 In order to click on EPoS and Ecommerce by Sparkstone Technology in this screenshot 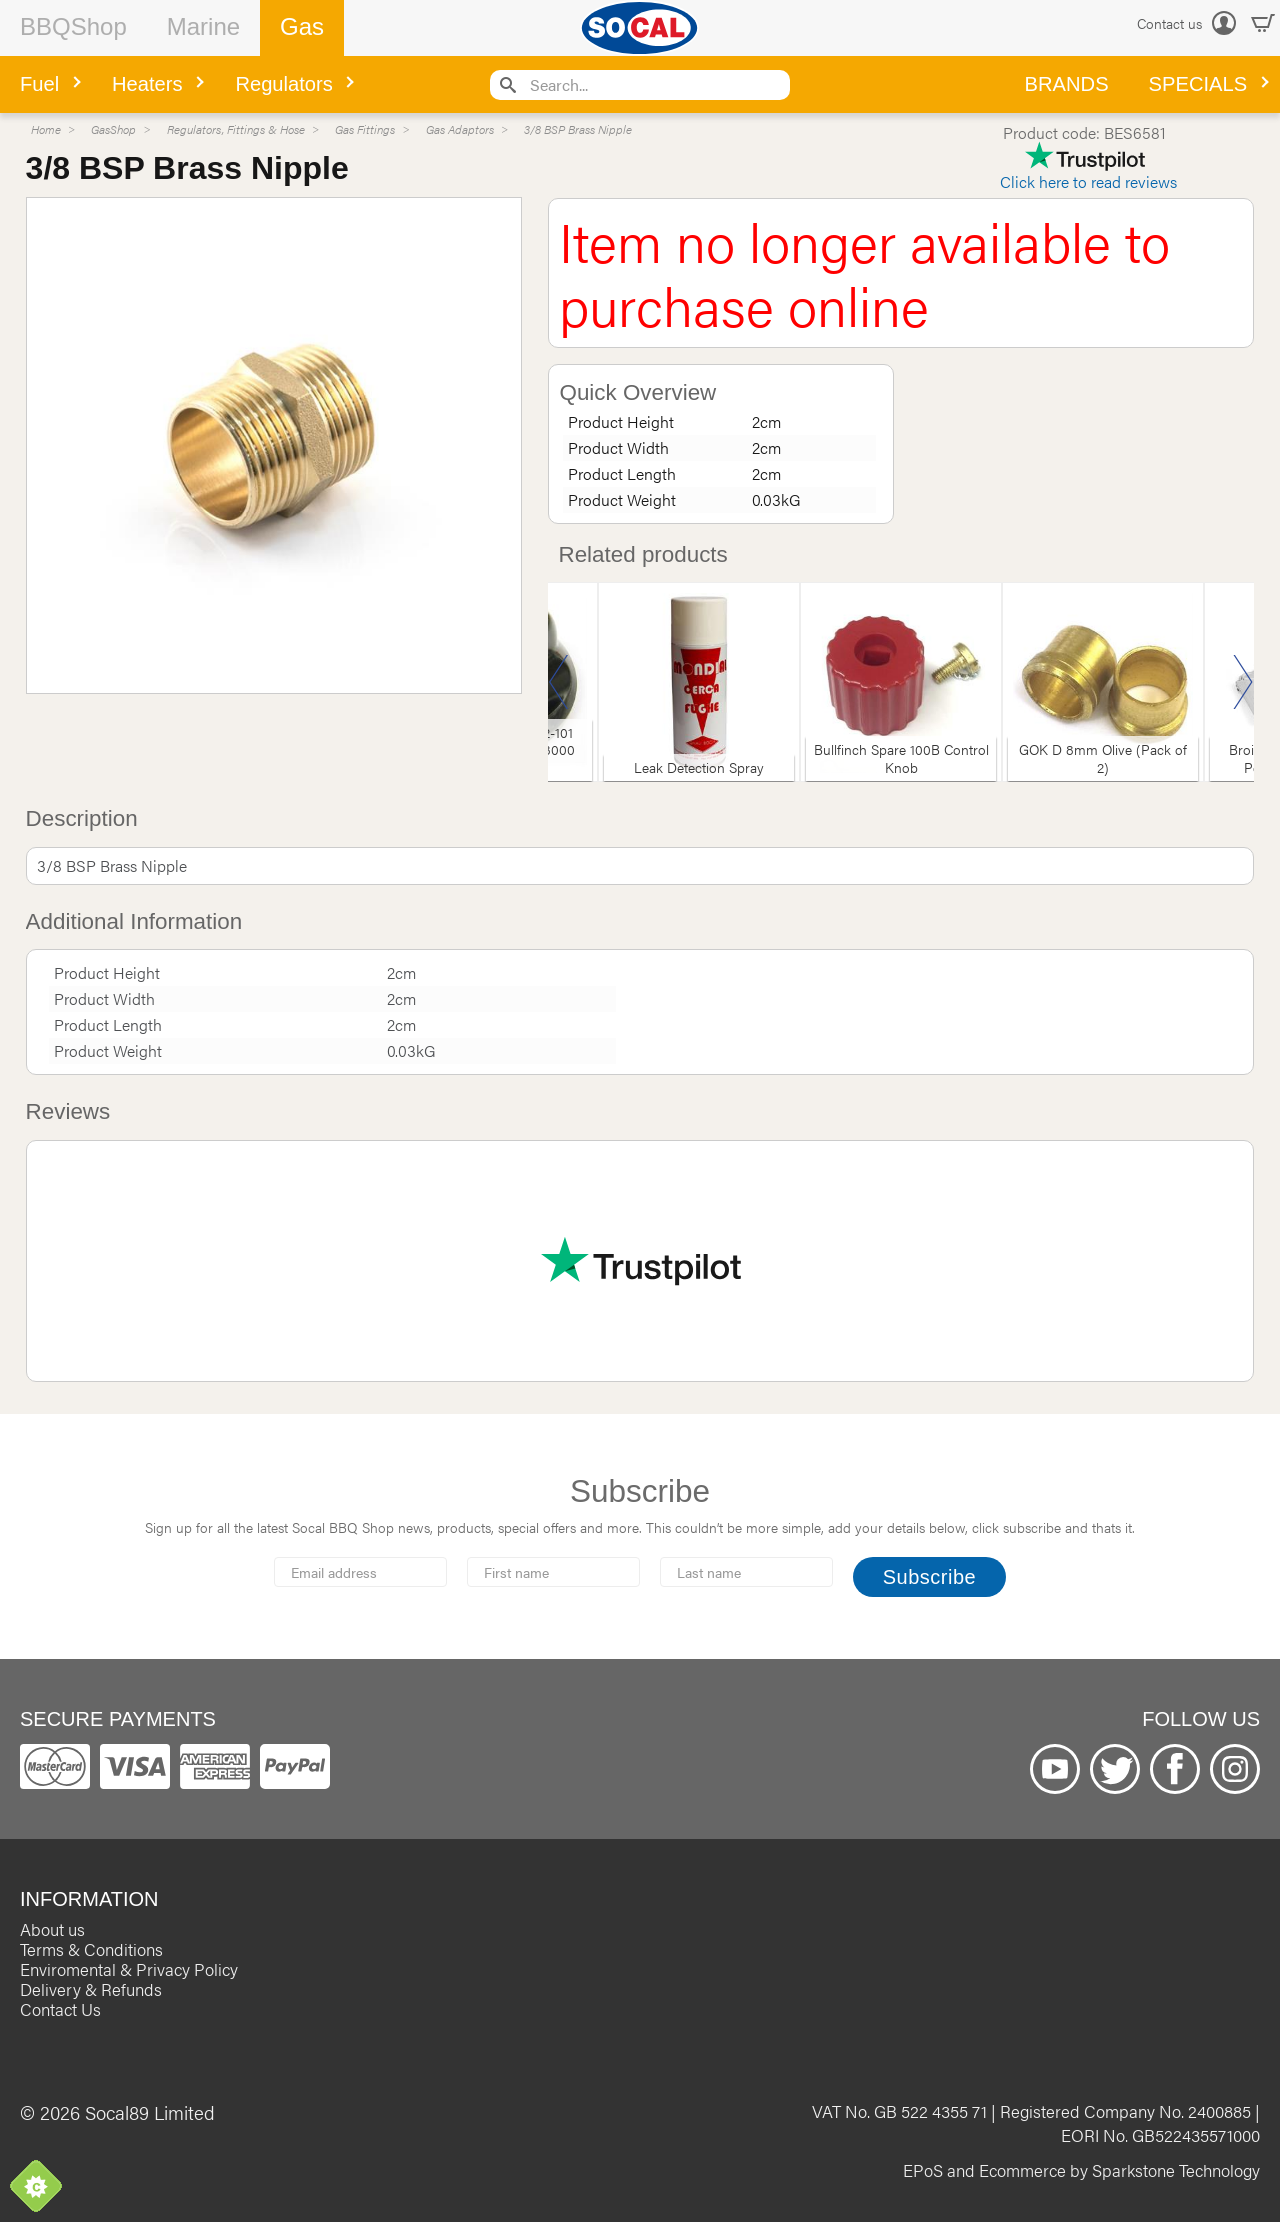, I will do `click(1081, 2170)`.